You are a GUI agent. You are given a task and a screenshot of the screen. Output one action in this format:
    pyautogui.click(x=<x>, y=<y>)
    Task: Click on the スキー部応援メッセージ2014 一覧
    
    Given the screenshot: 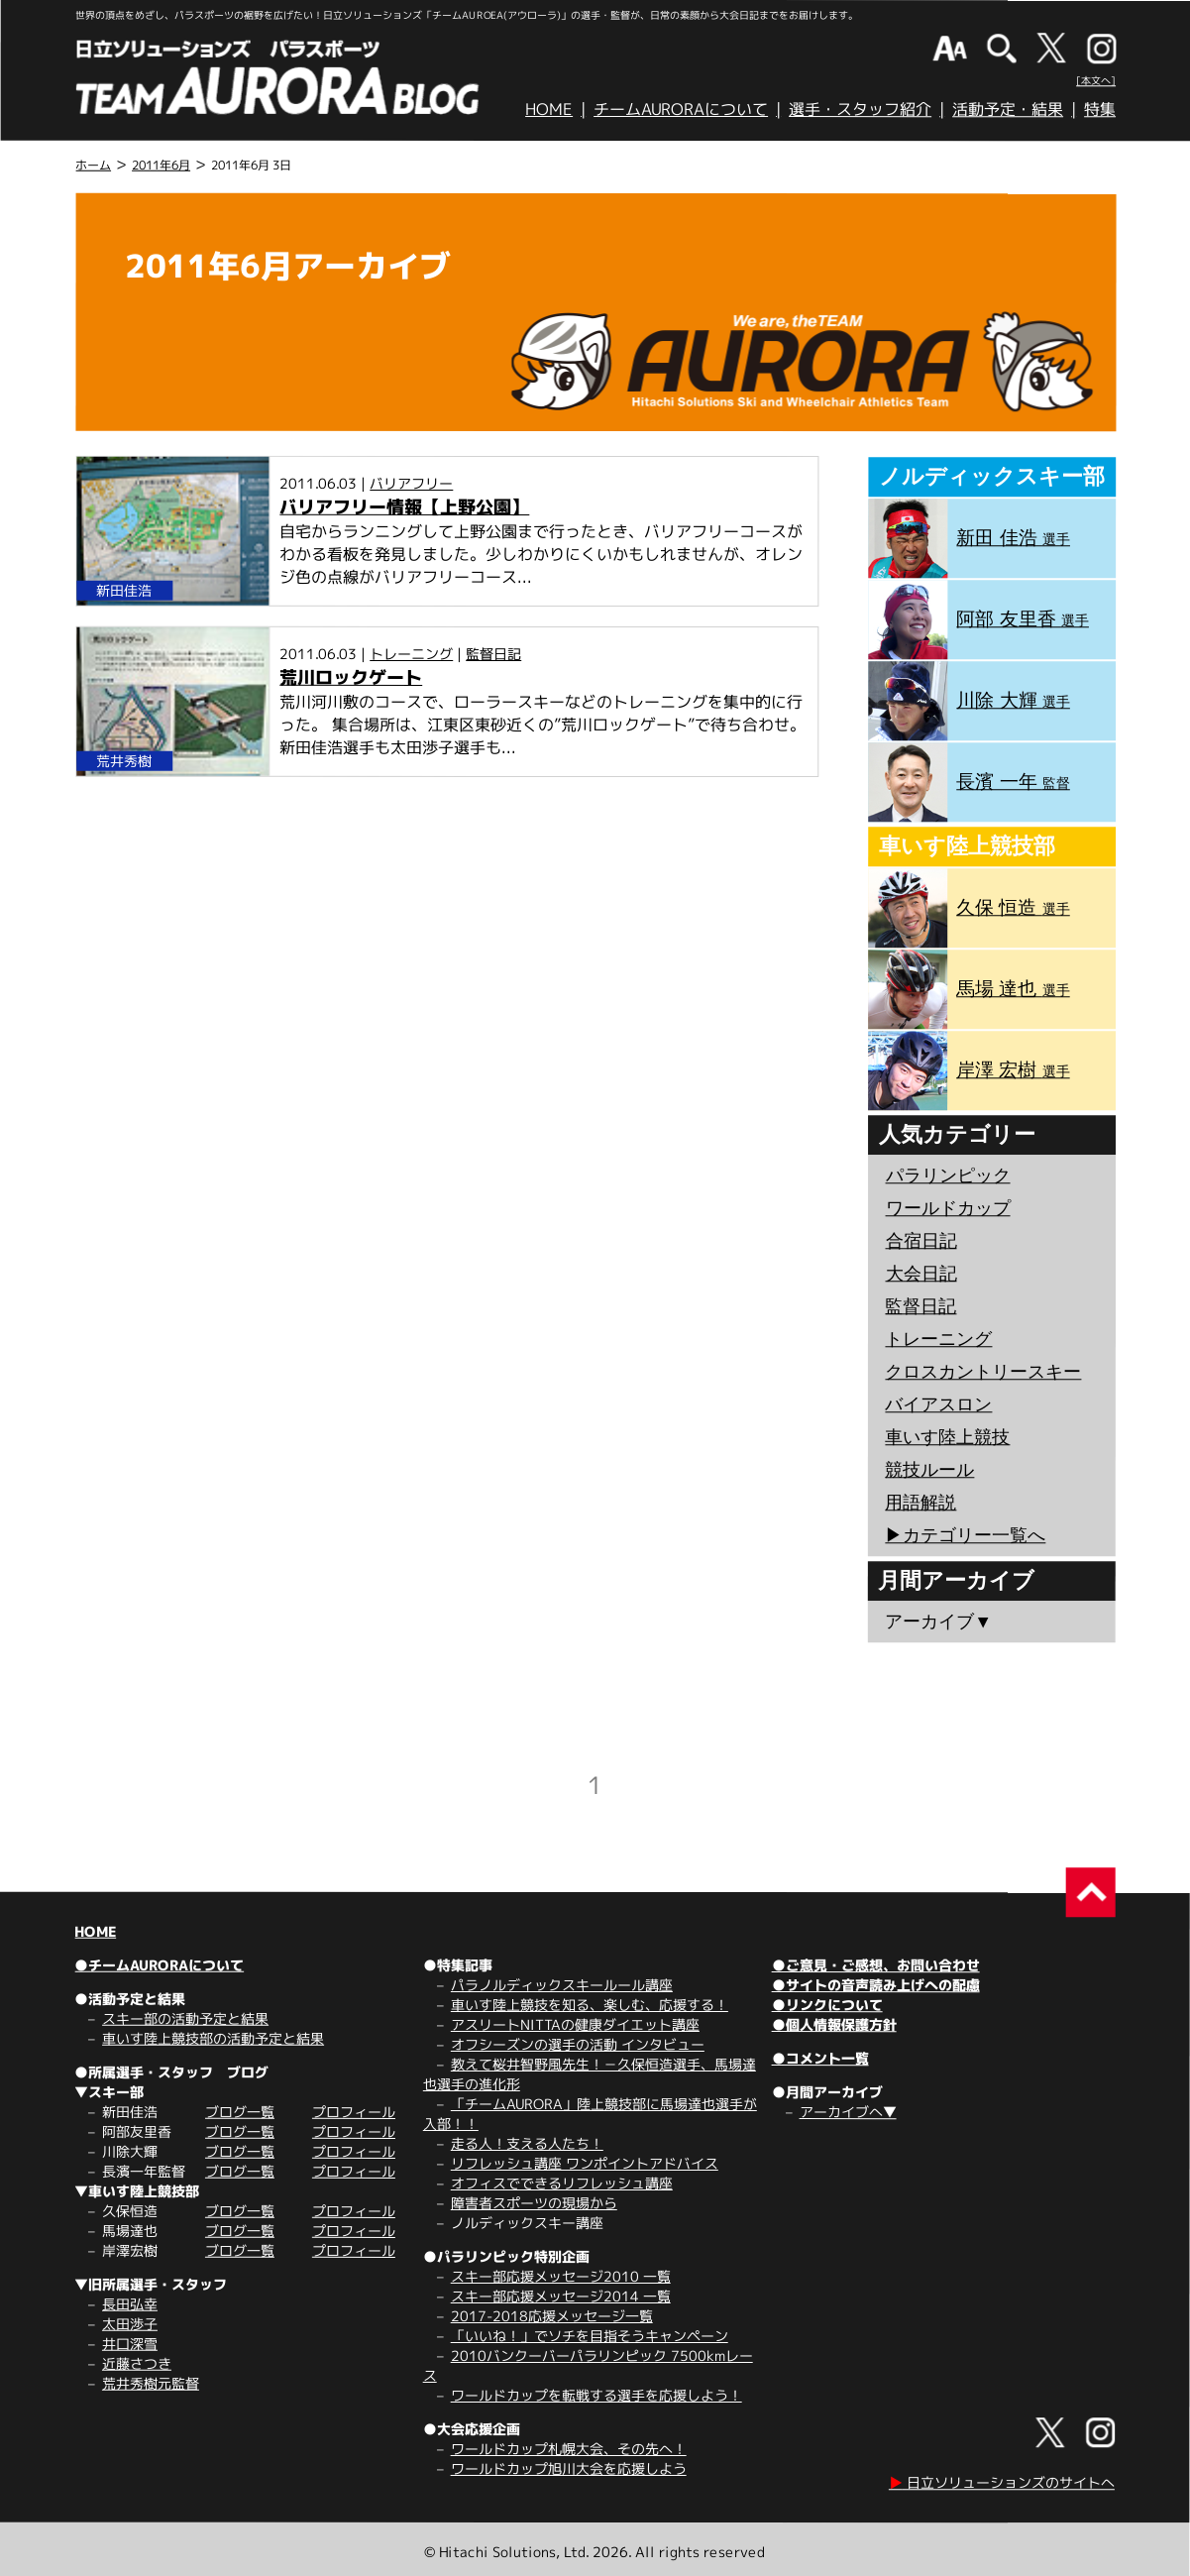 What is the action you would take?
    pyautogui.click(x=561, y=2296)
    